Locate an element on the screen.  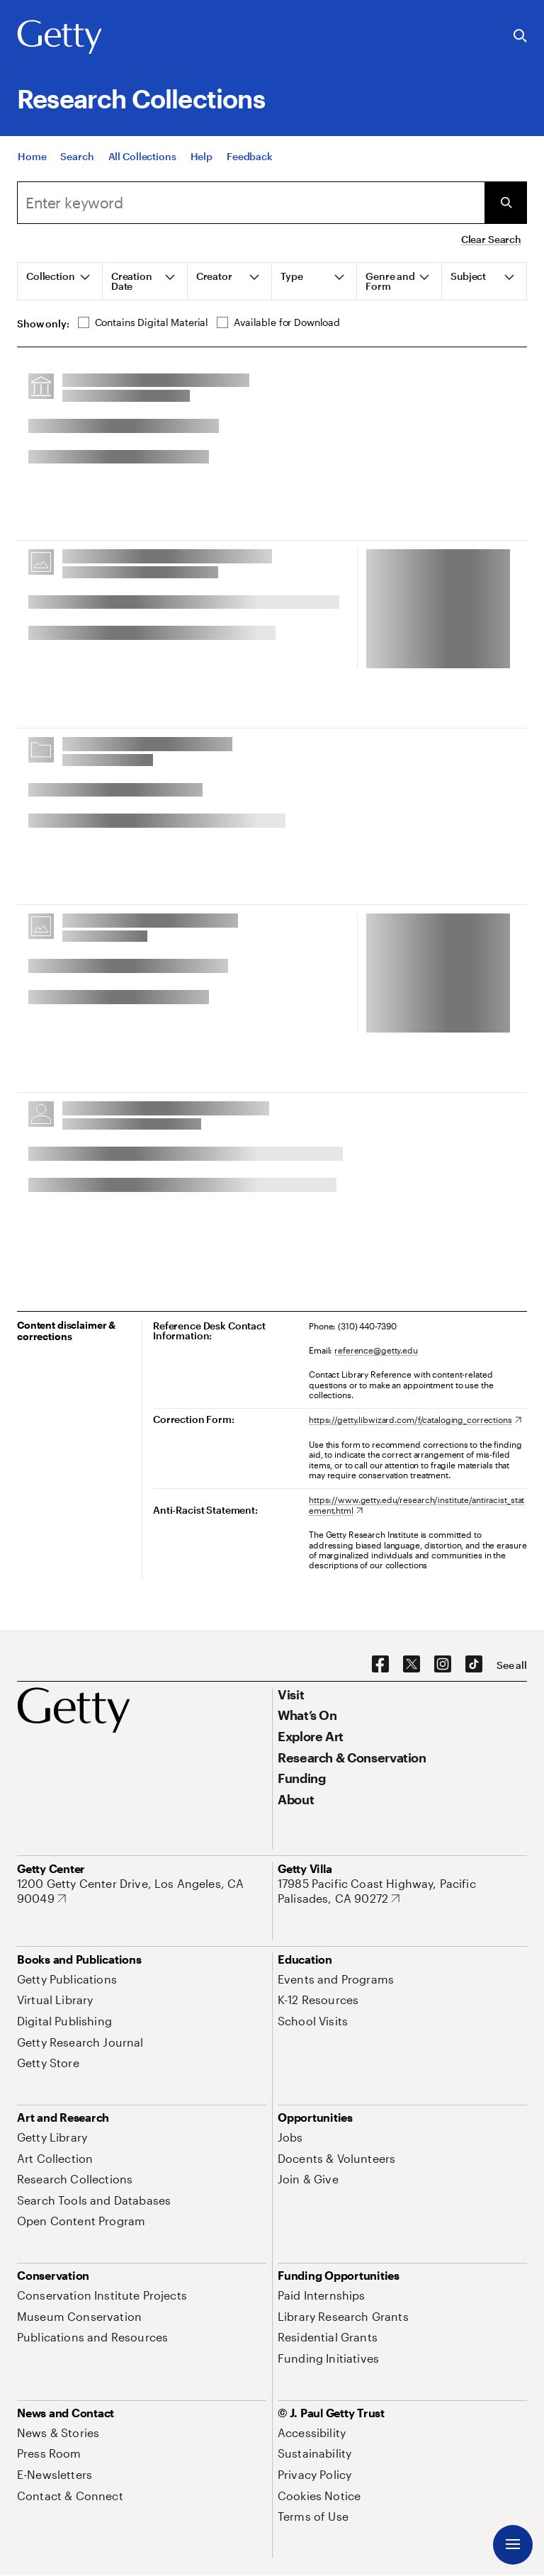
[Submit Search] is located at coordinates (505, 202).